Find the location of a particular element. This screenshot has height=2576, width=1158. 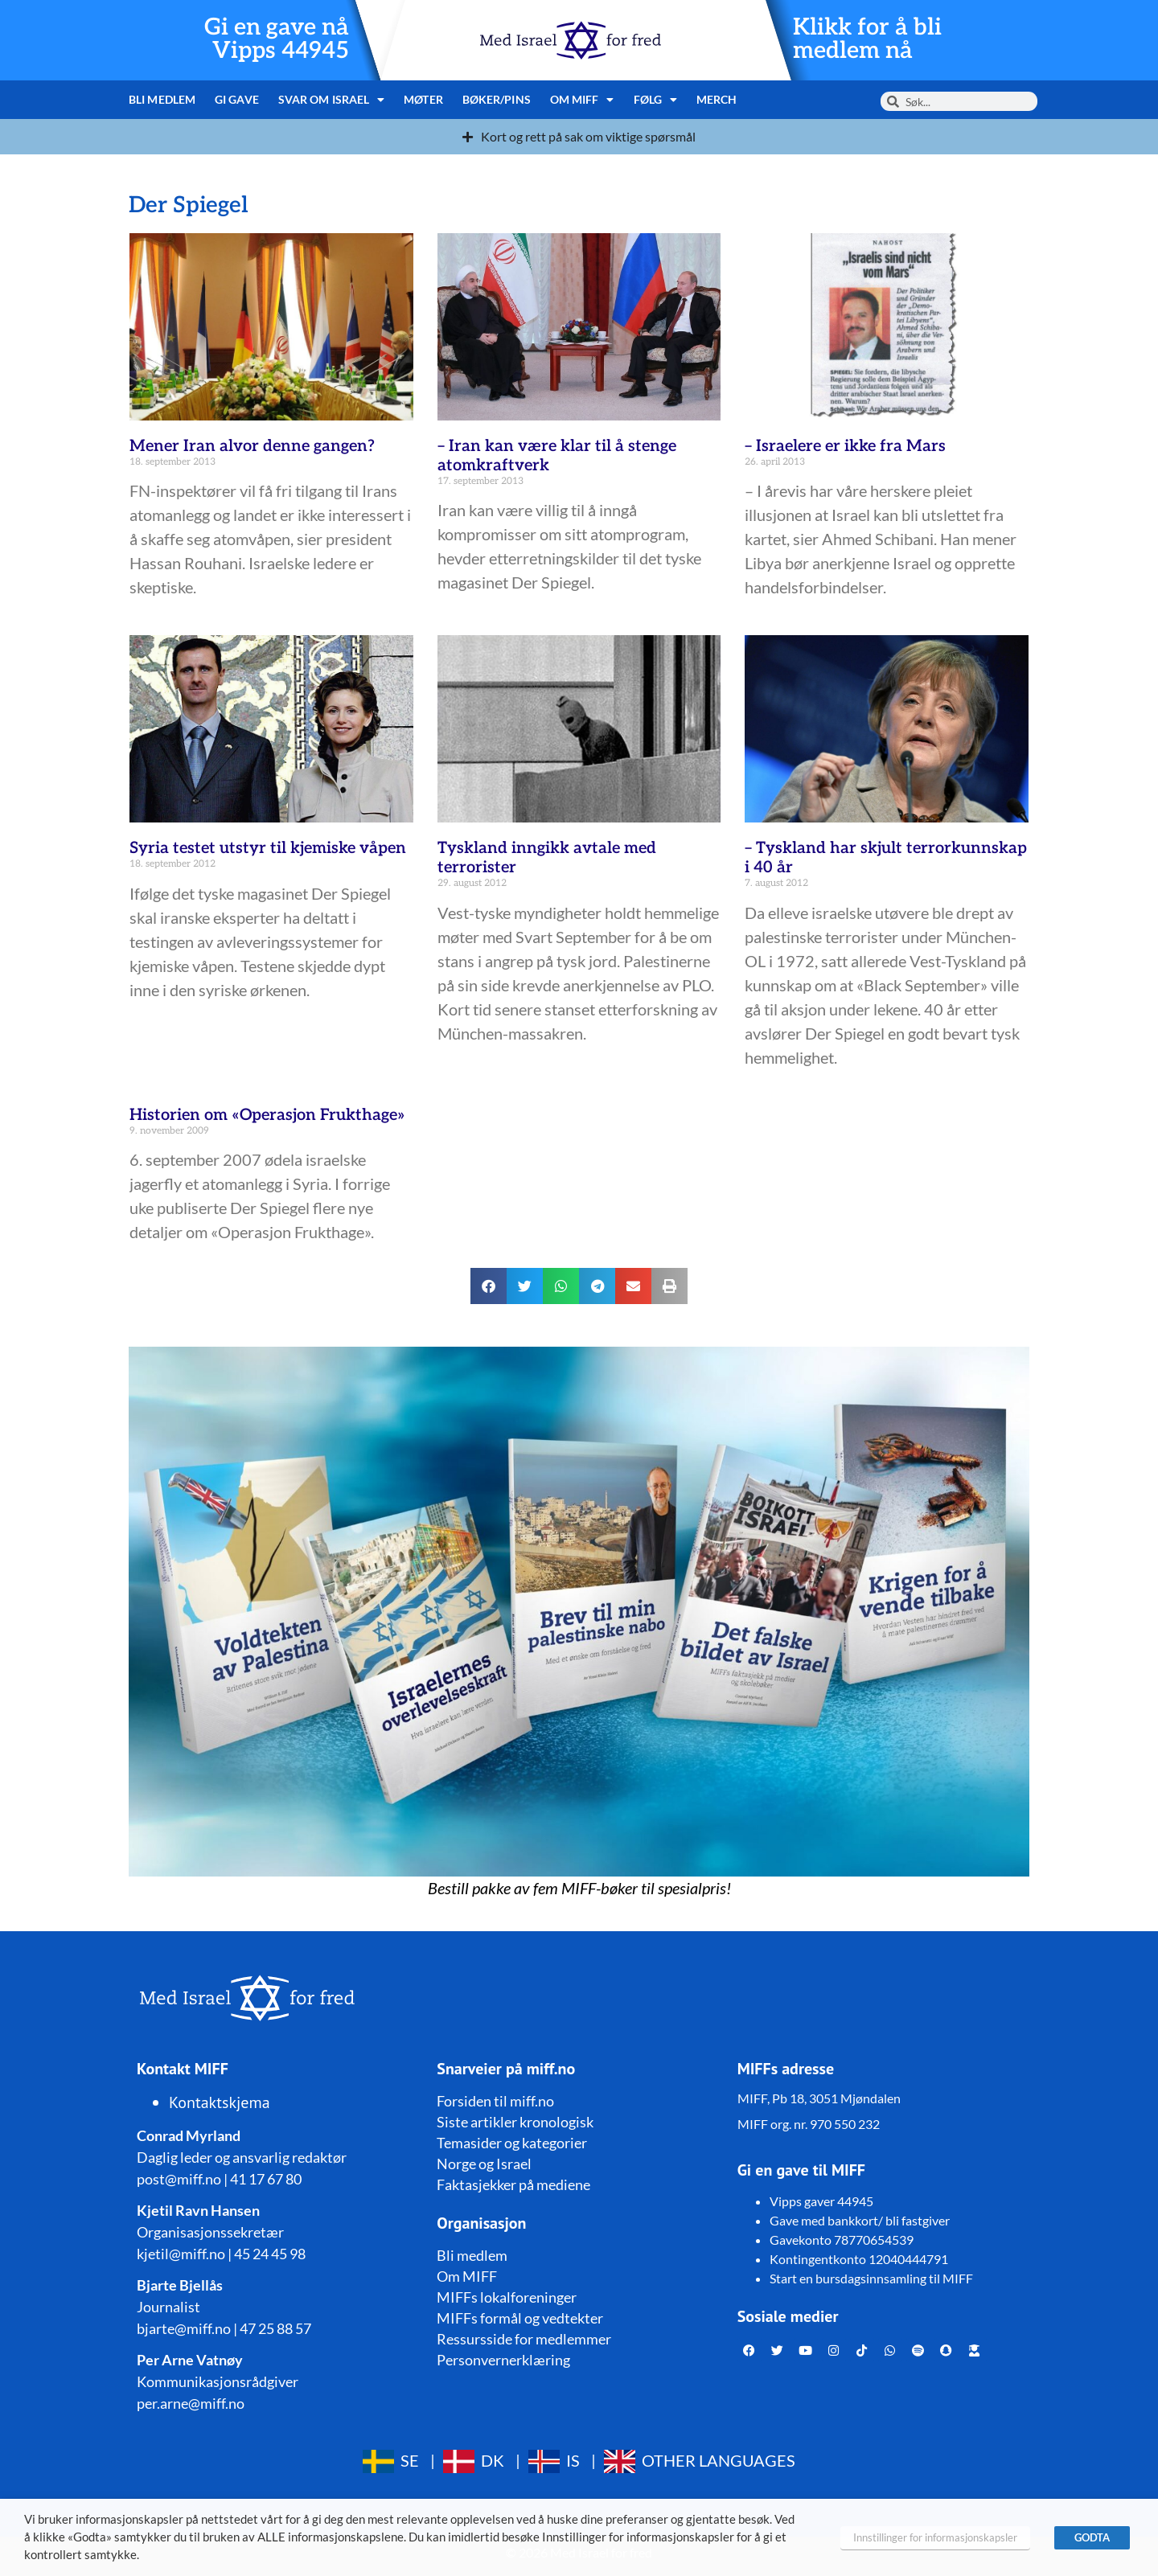

Forsiden til miff.no is located at coordinates (495, 2101).